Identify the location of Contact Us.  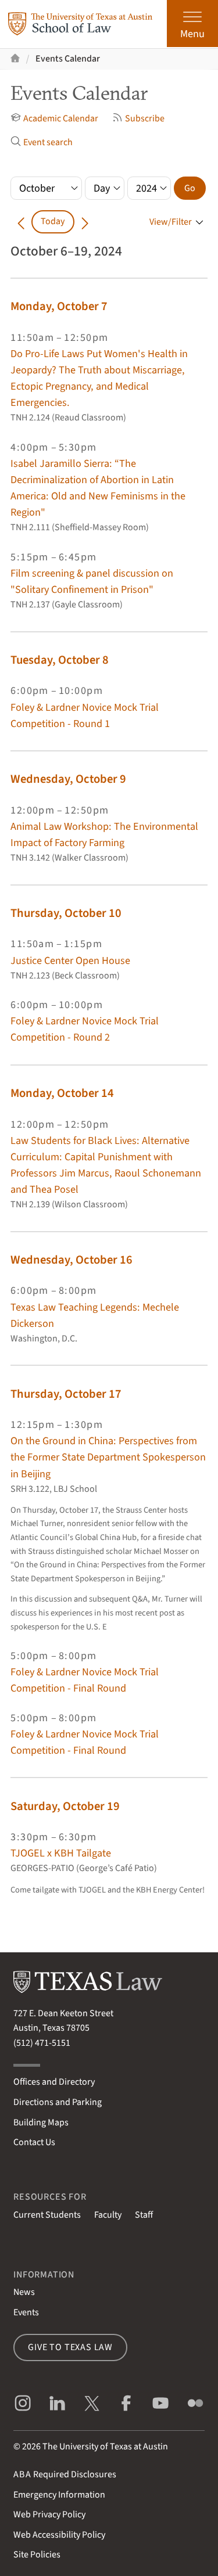
(34, 2142).